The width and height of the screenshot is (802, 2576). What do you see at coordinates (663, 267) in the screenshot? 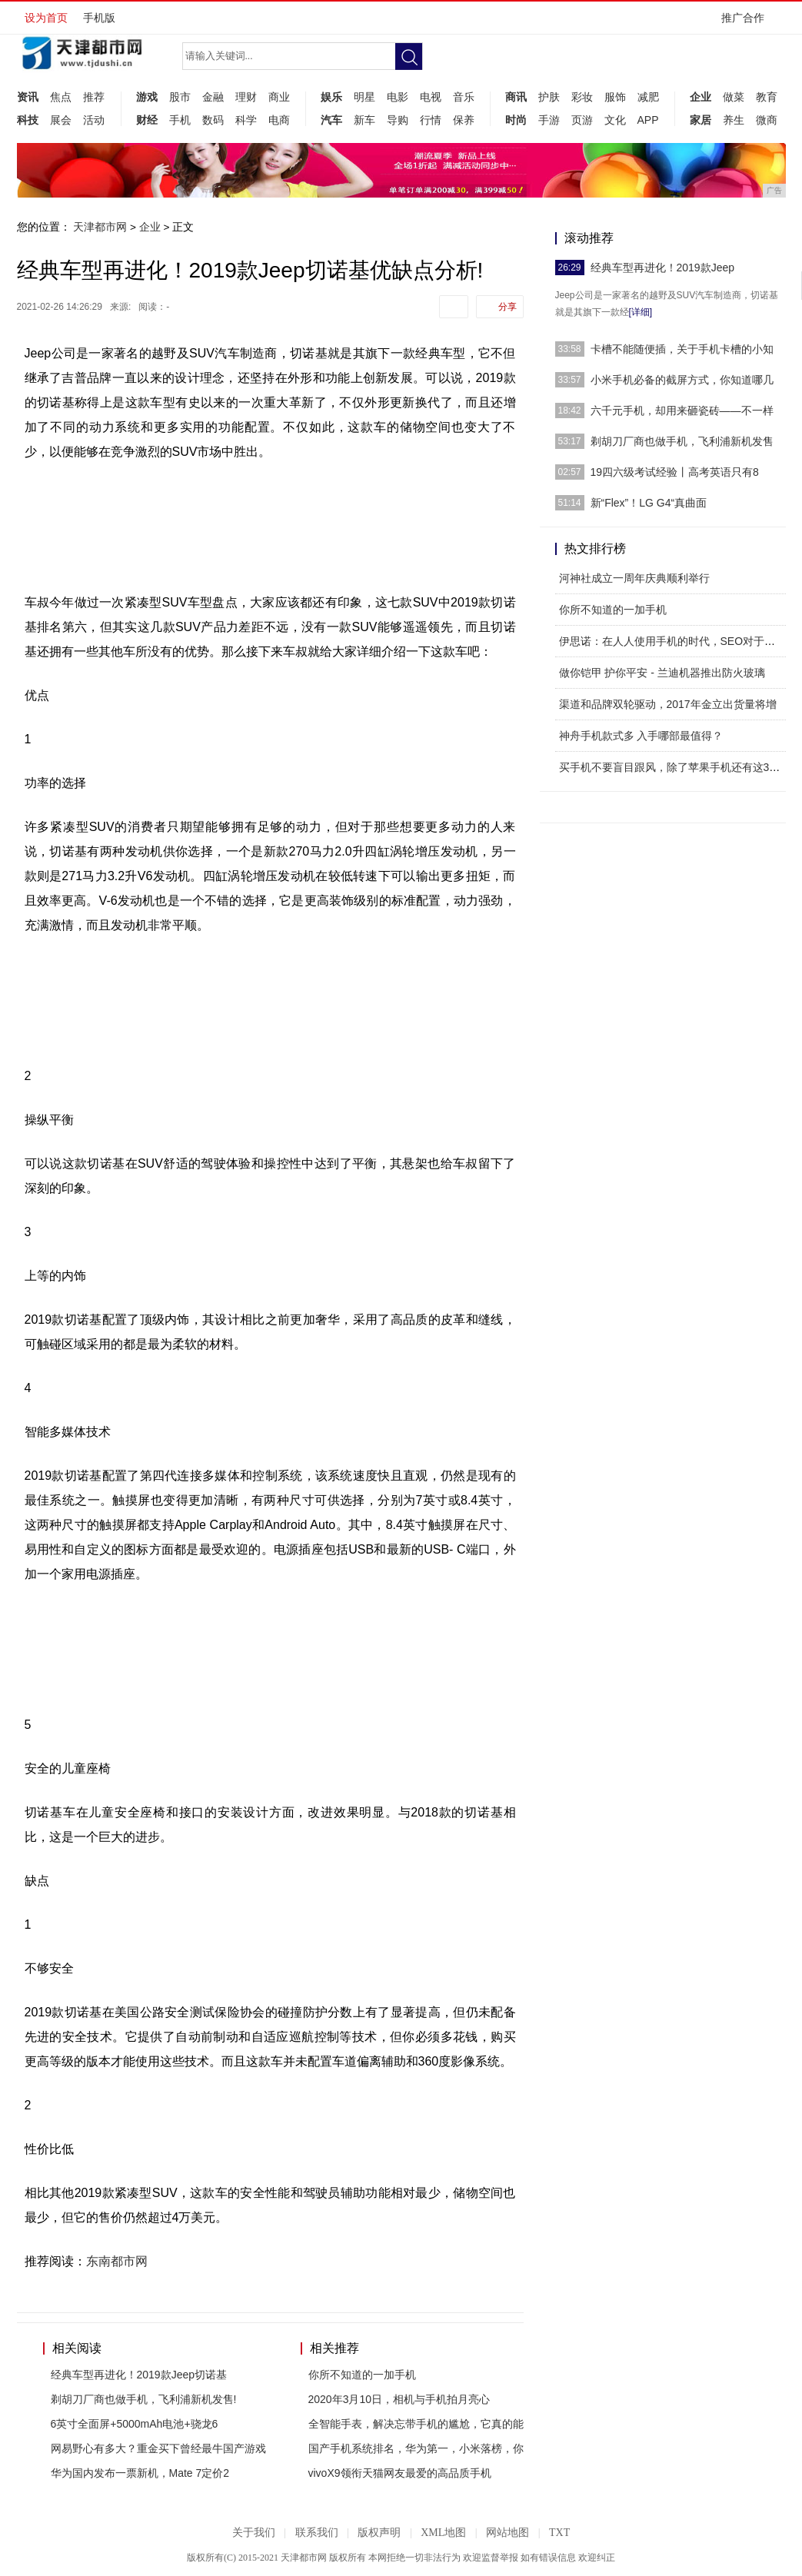
I see `经典车型再进化！2019款Jeep` at bounding box center [663, 267].